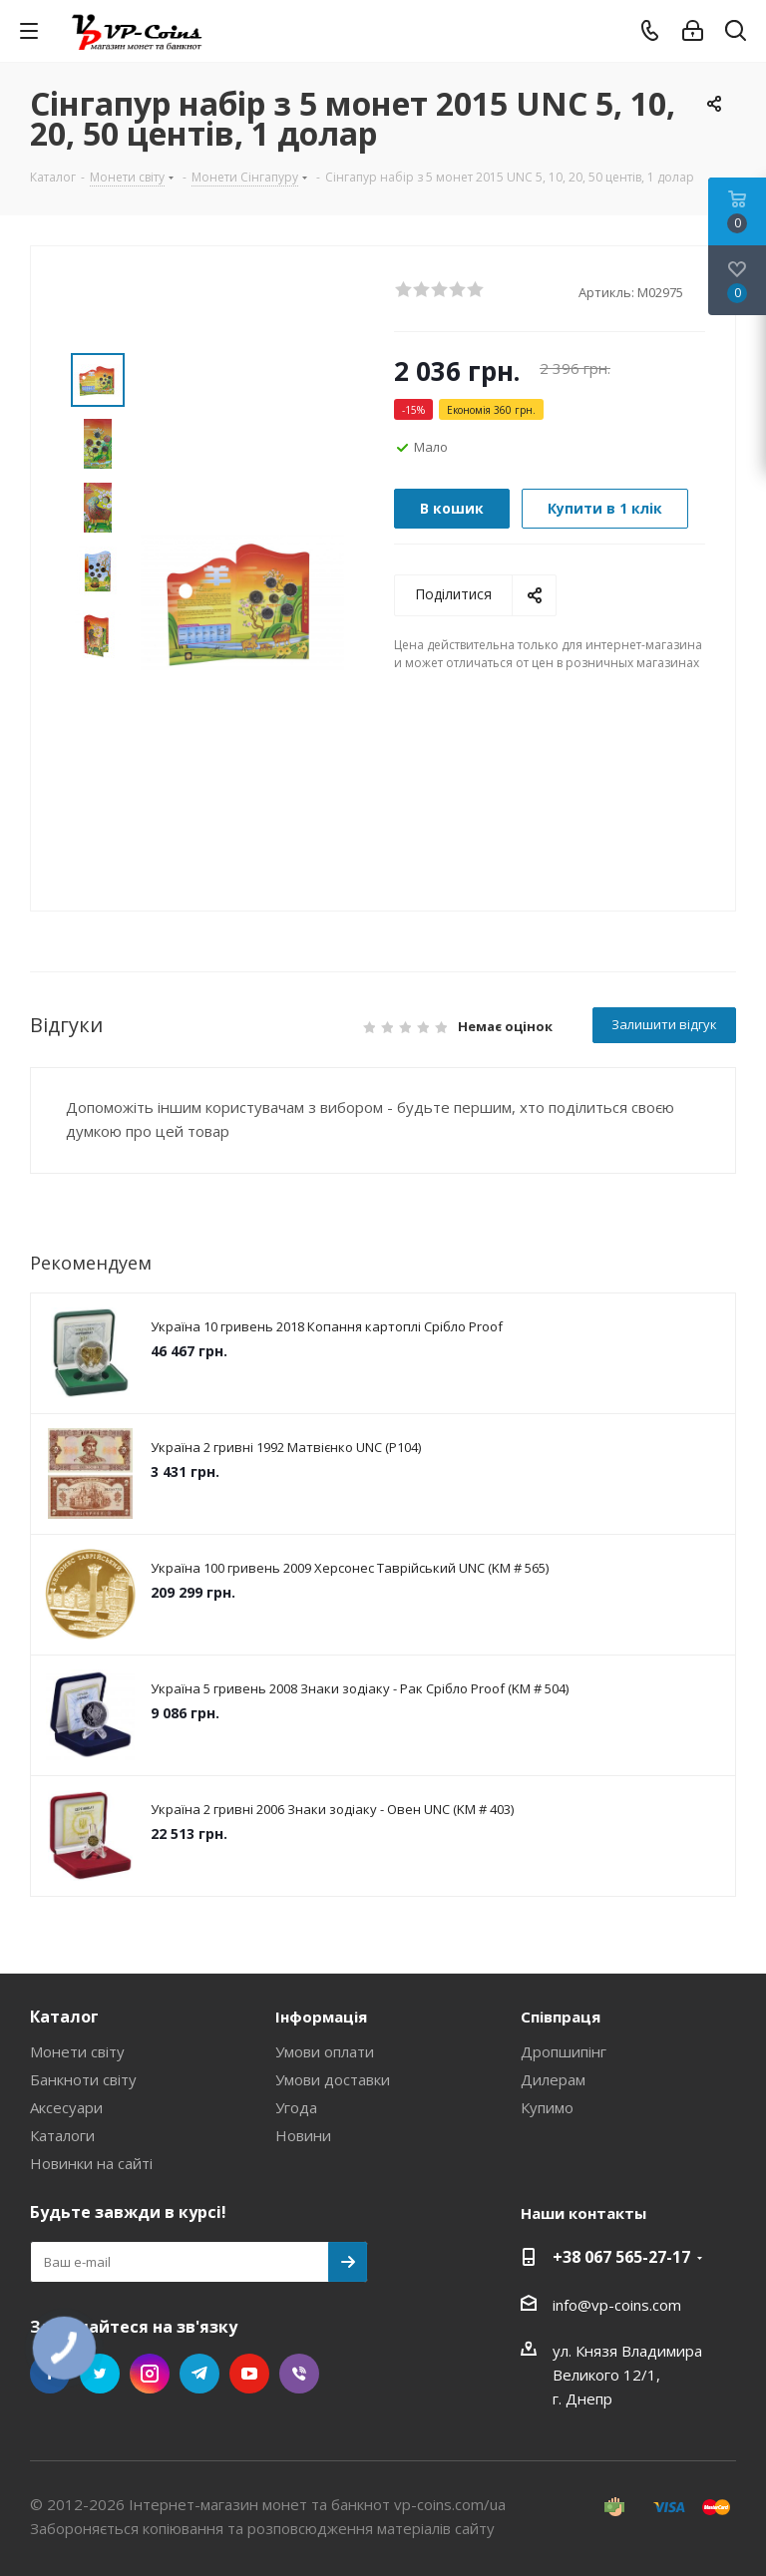 The image size is (766, 2576). What do you see at coordinates (249, 2373) in the screenshot?
I see `YouTube` at bounding box center [249, 2373].